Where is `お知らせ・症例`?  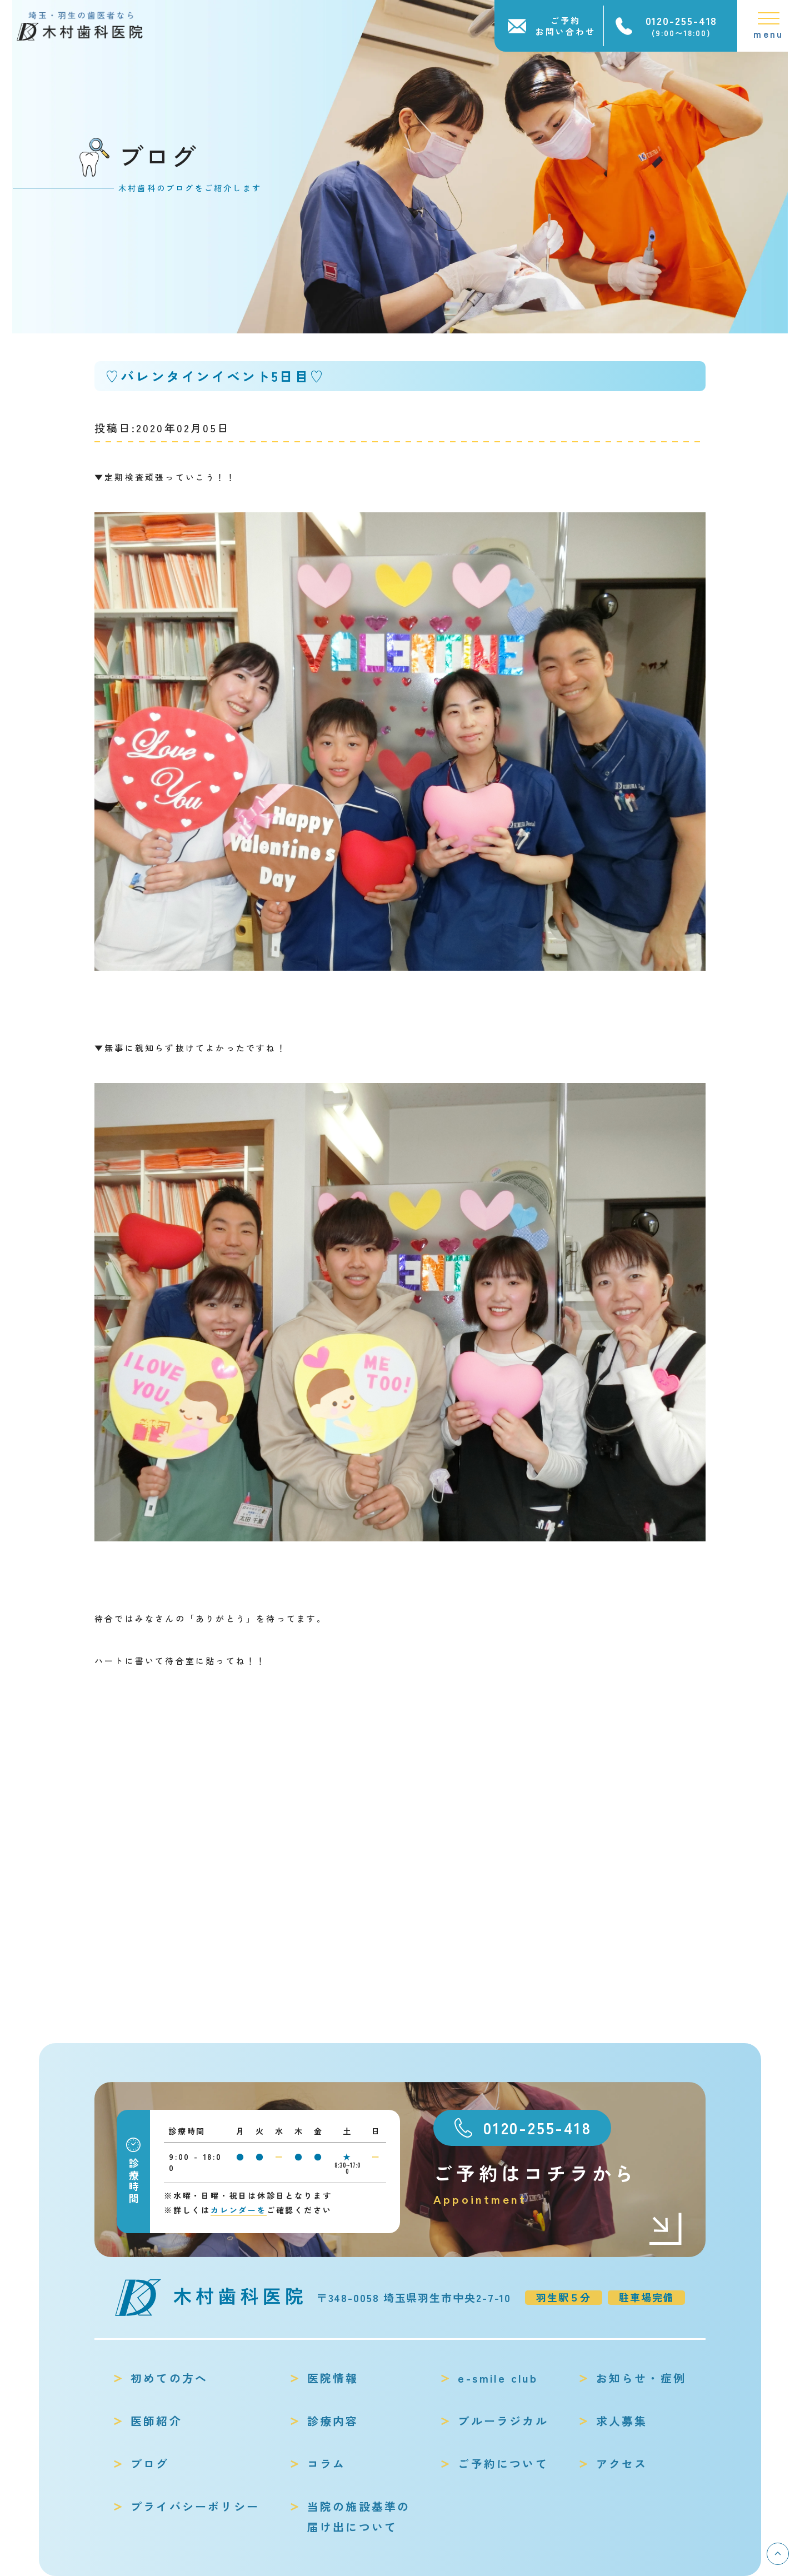
お知らせ・症例 is located at coordinates (641, 2378).